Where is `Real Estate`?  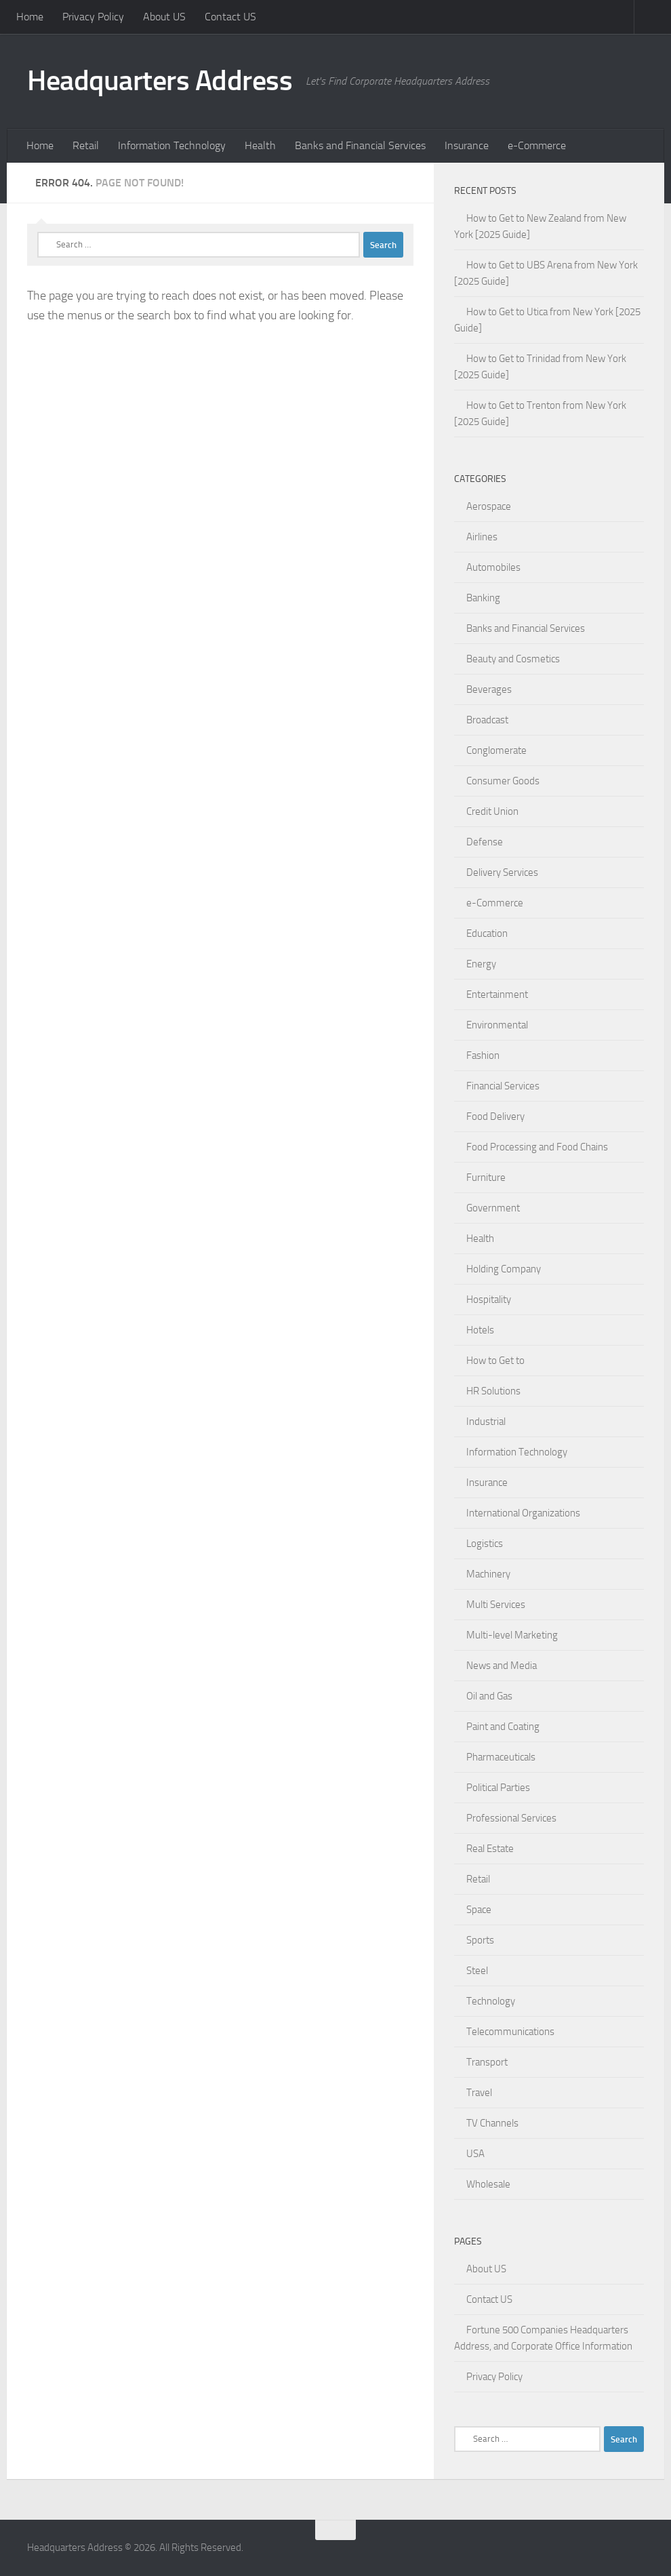 Real Estate is located at coordinates (490, 1849).